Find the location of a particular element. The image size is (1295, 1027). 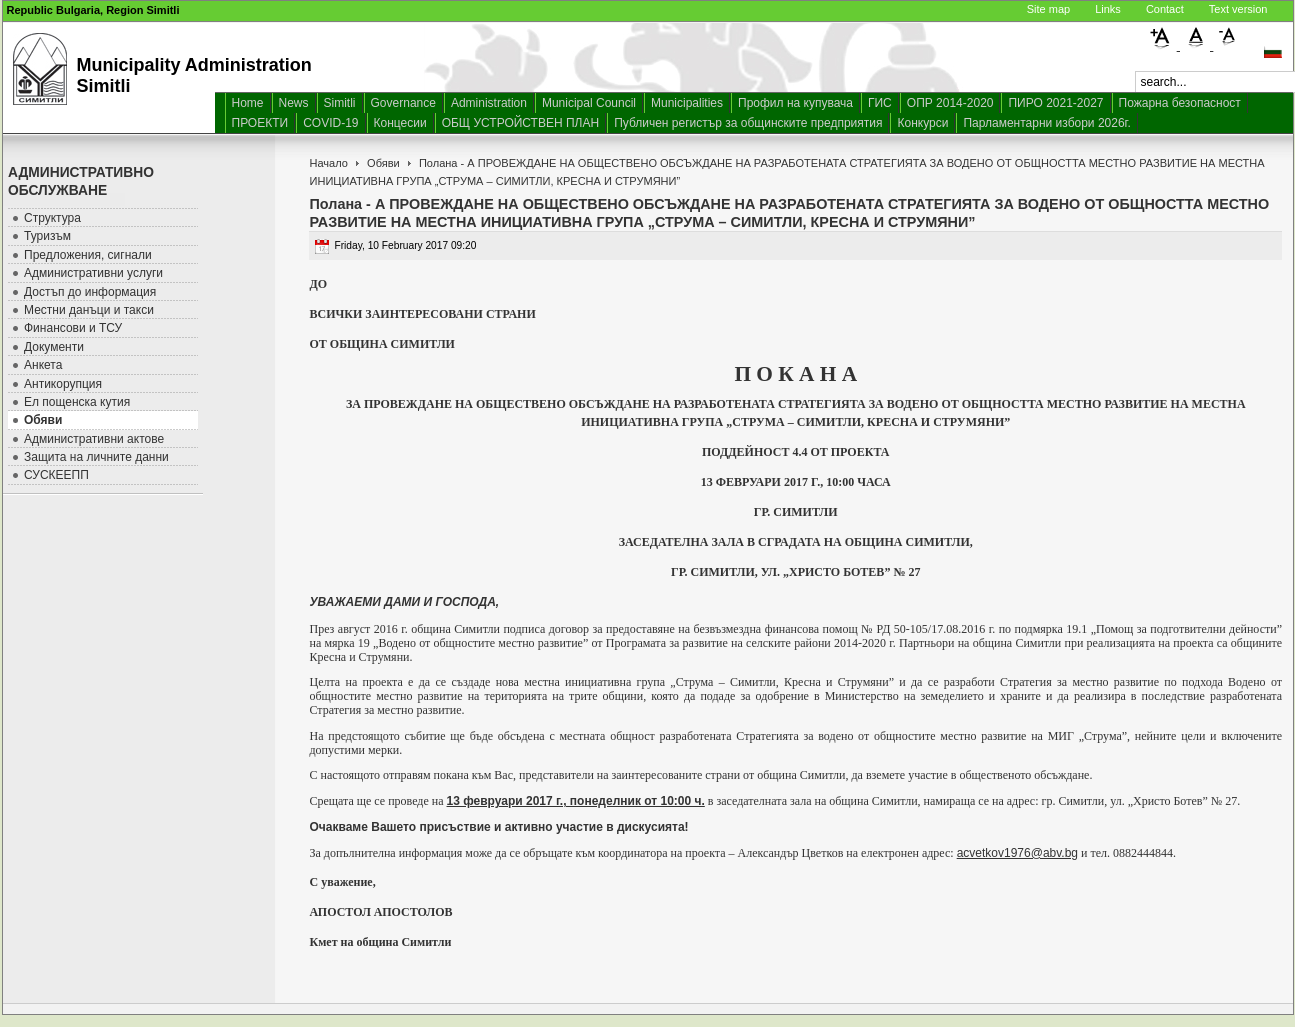

Governance is located at coordinates (403, 103).